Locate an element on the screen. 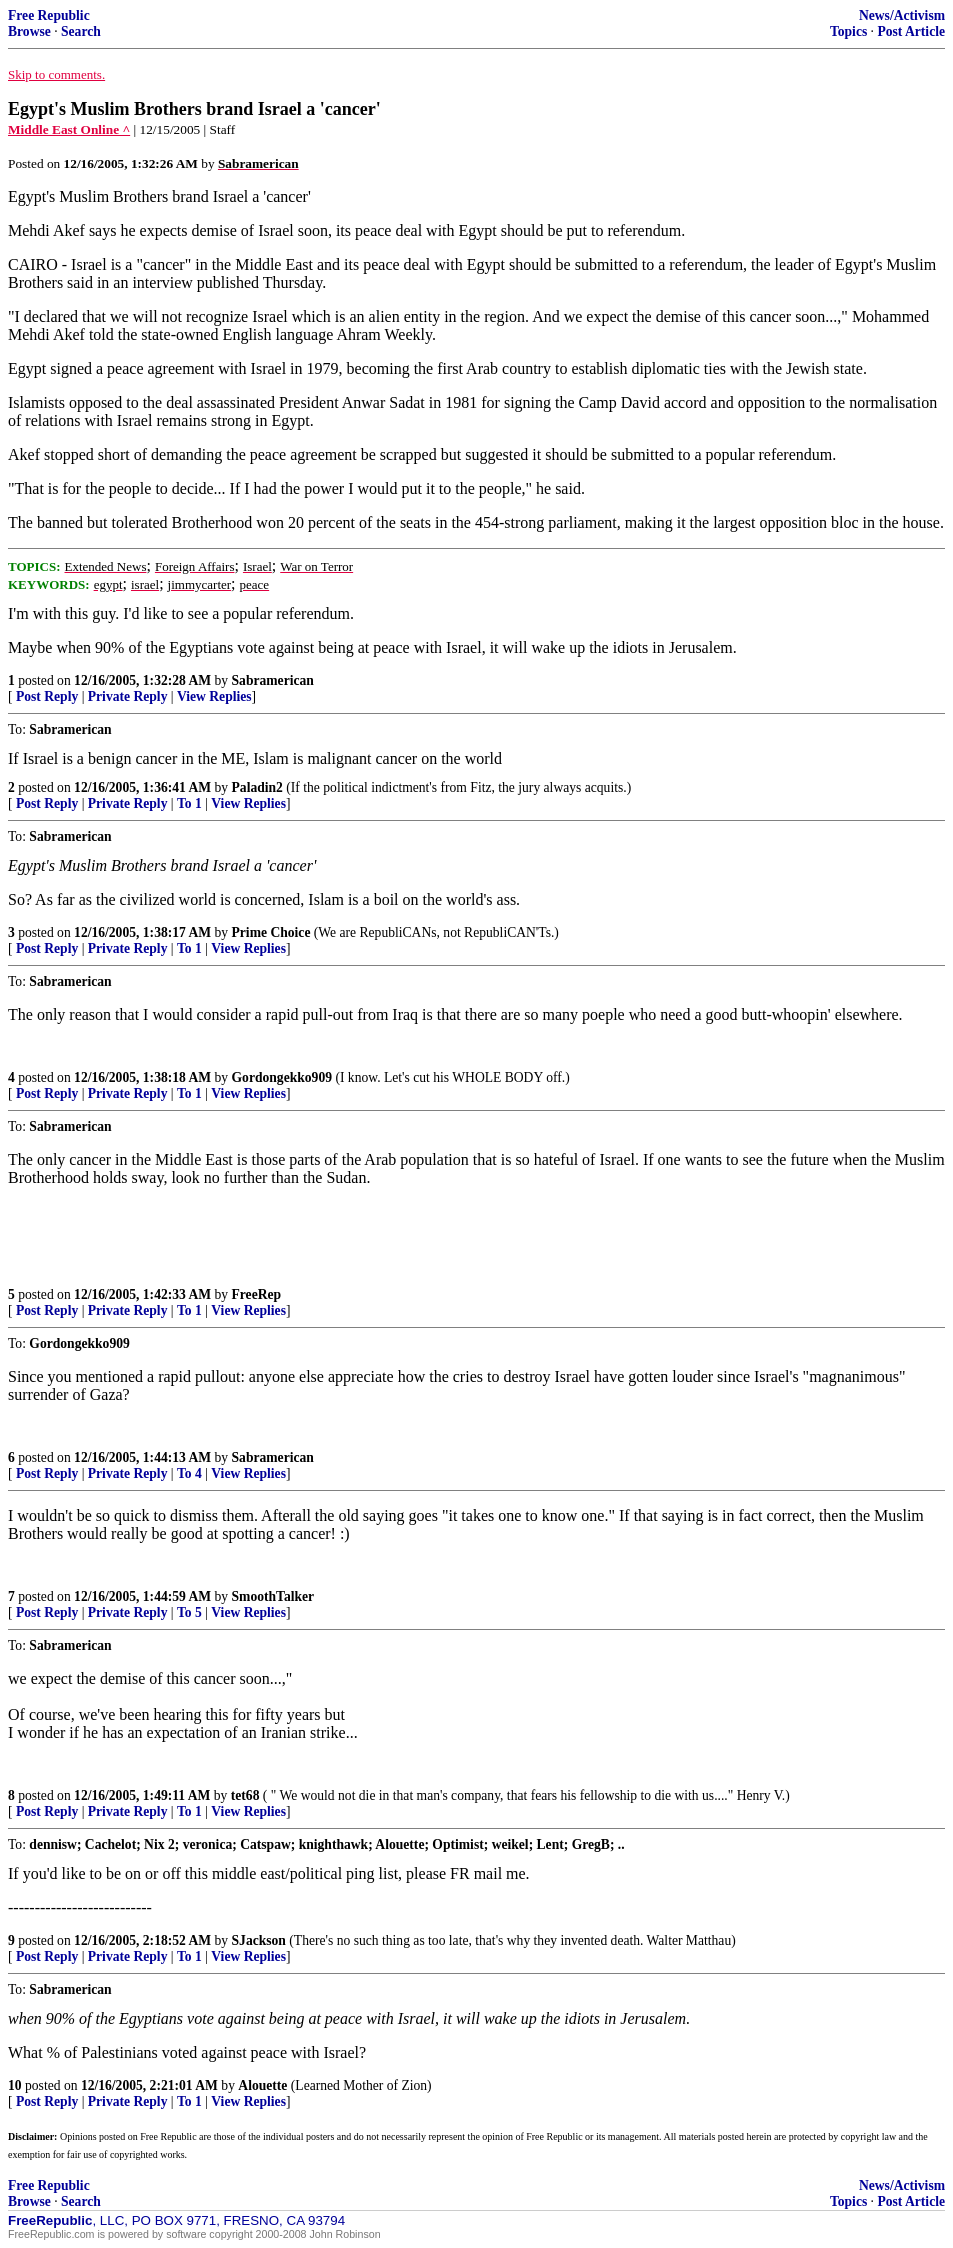 The width and height of the screenshot is (953, 2248). SmoothTalker is located at coordinates (273, 1596).